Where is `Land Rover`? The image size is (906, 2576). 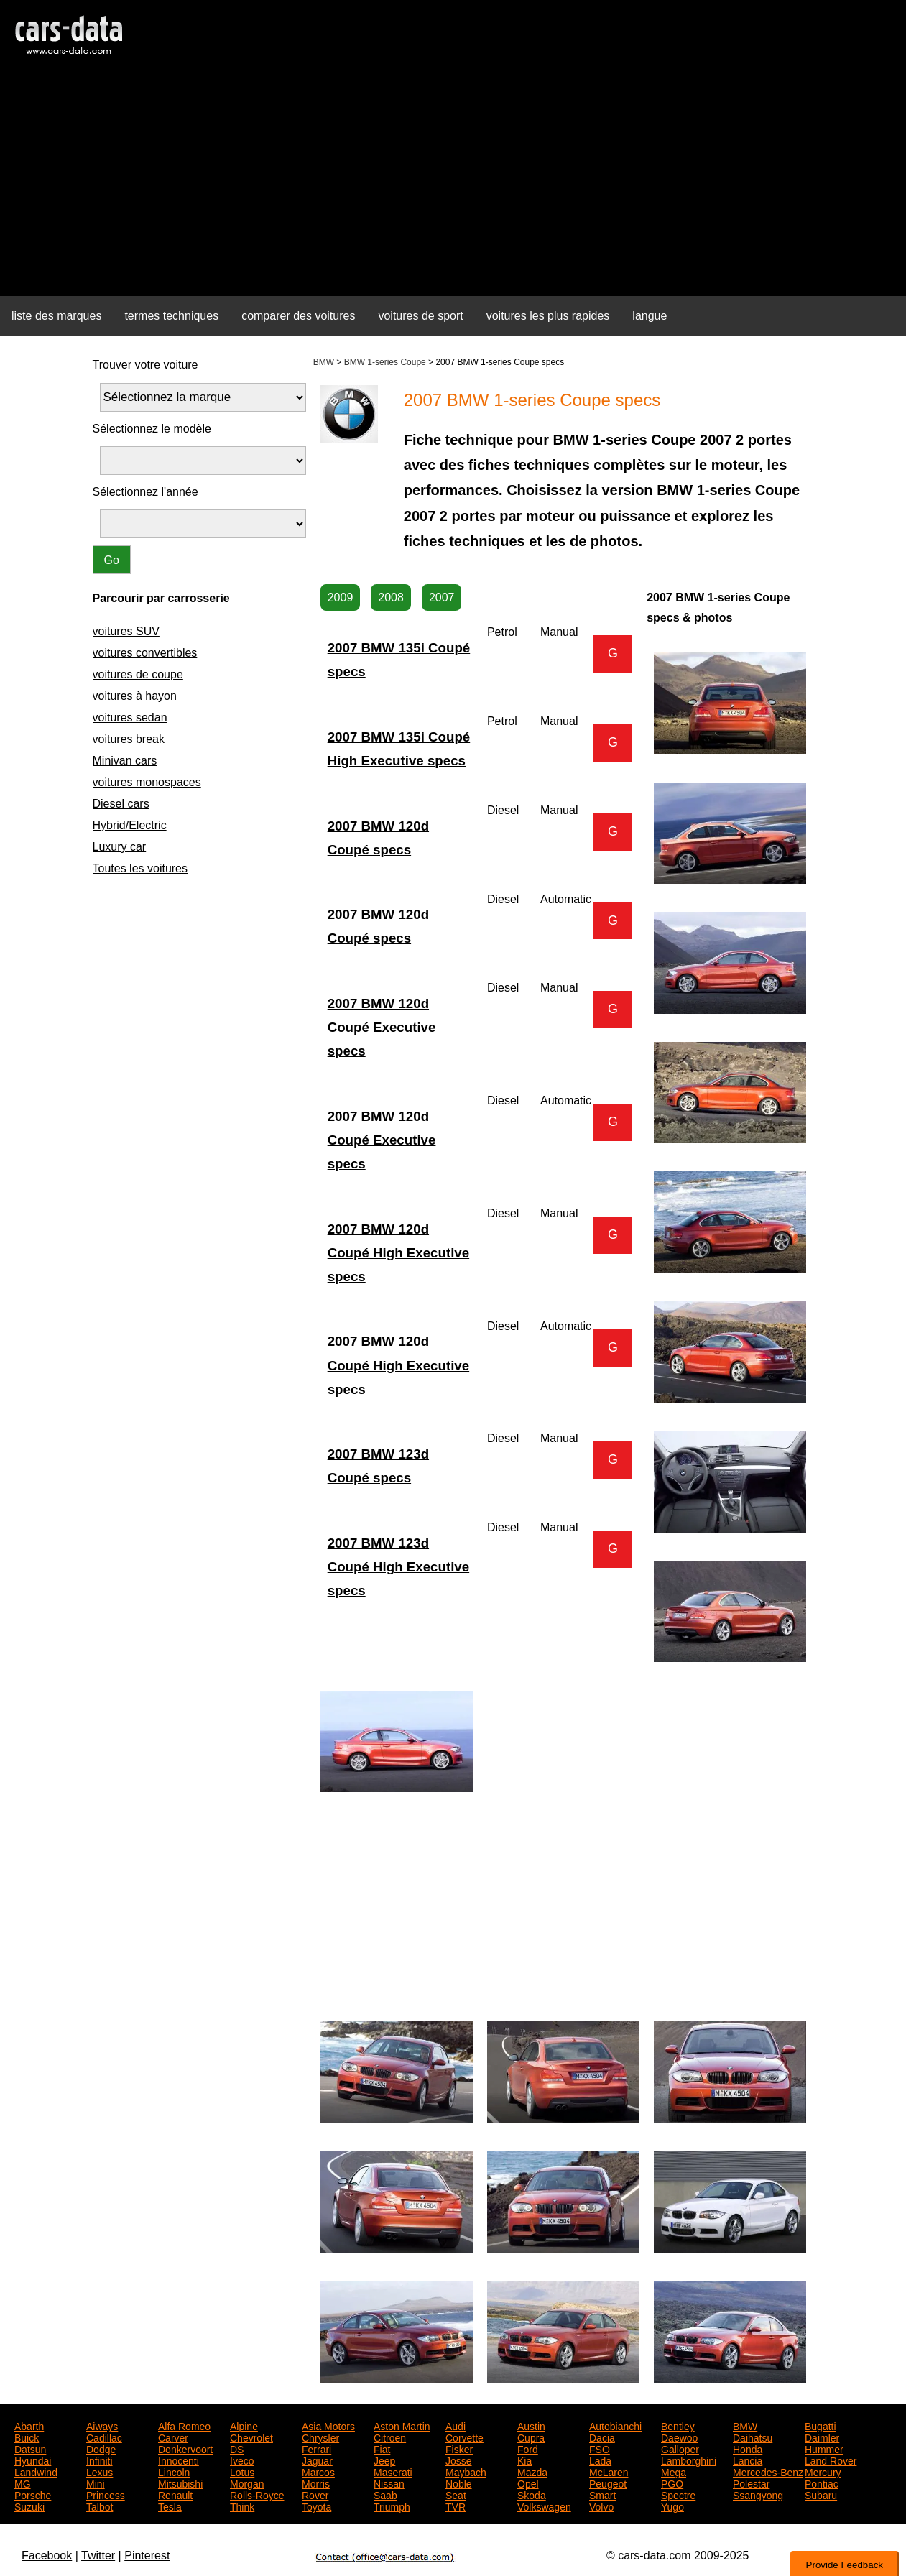 Land Rover is located at coordinates (830, 2459).